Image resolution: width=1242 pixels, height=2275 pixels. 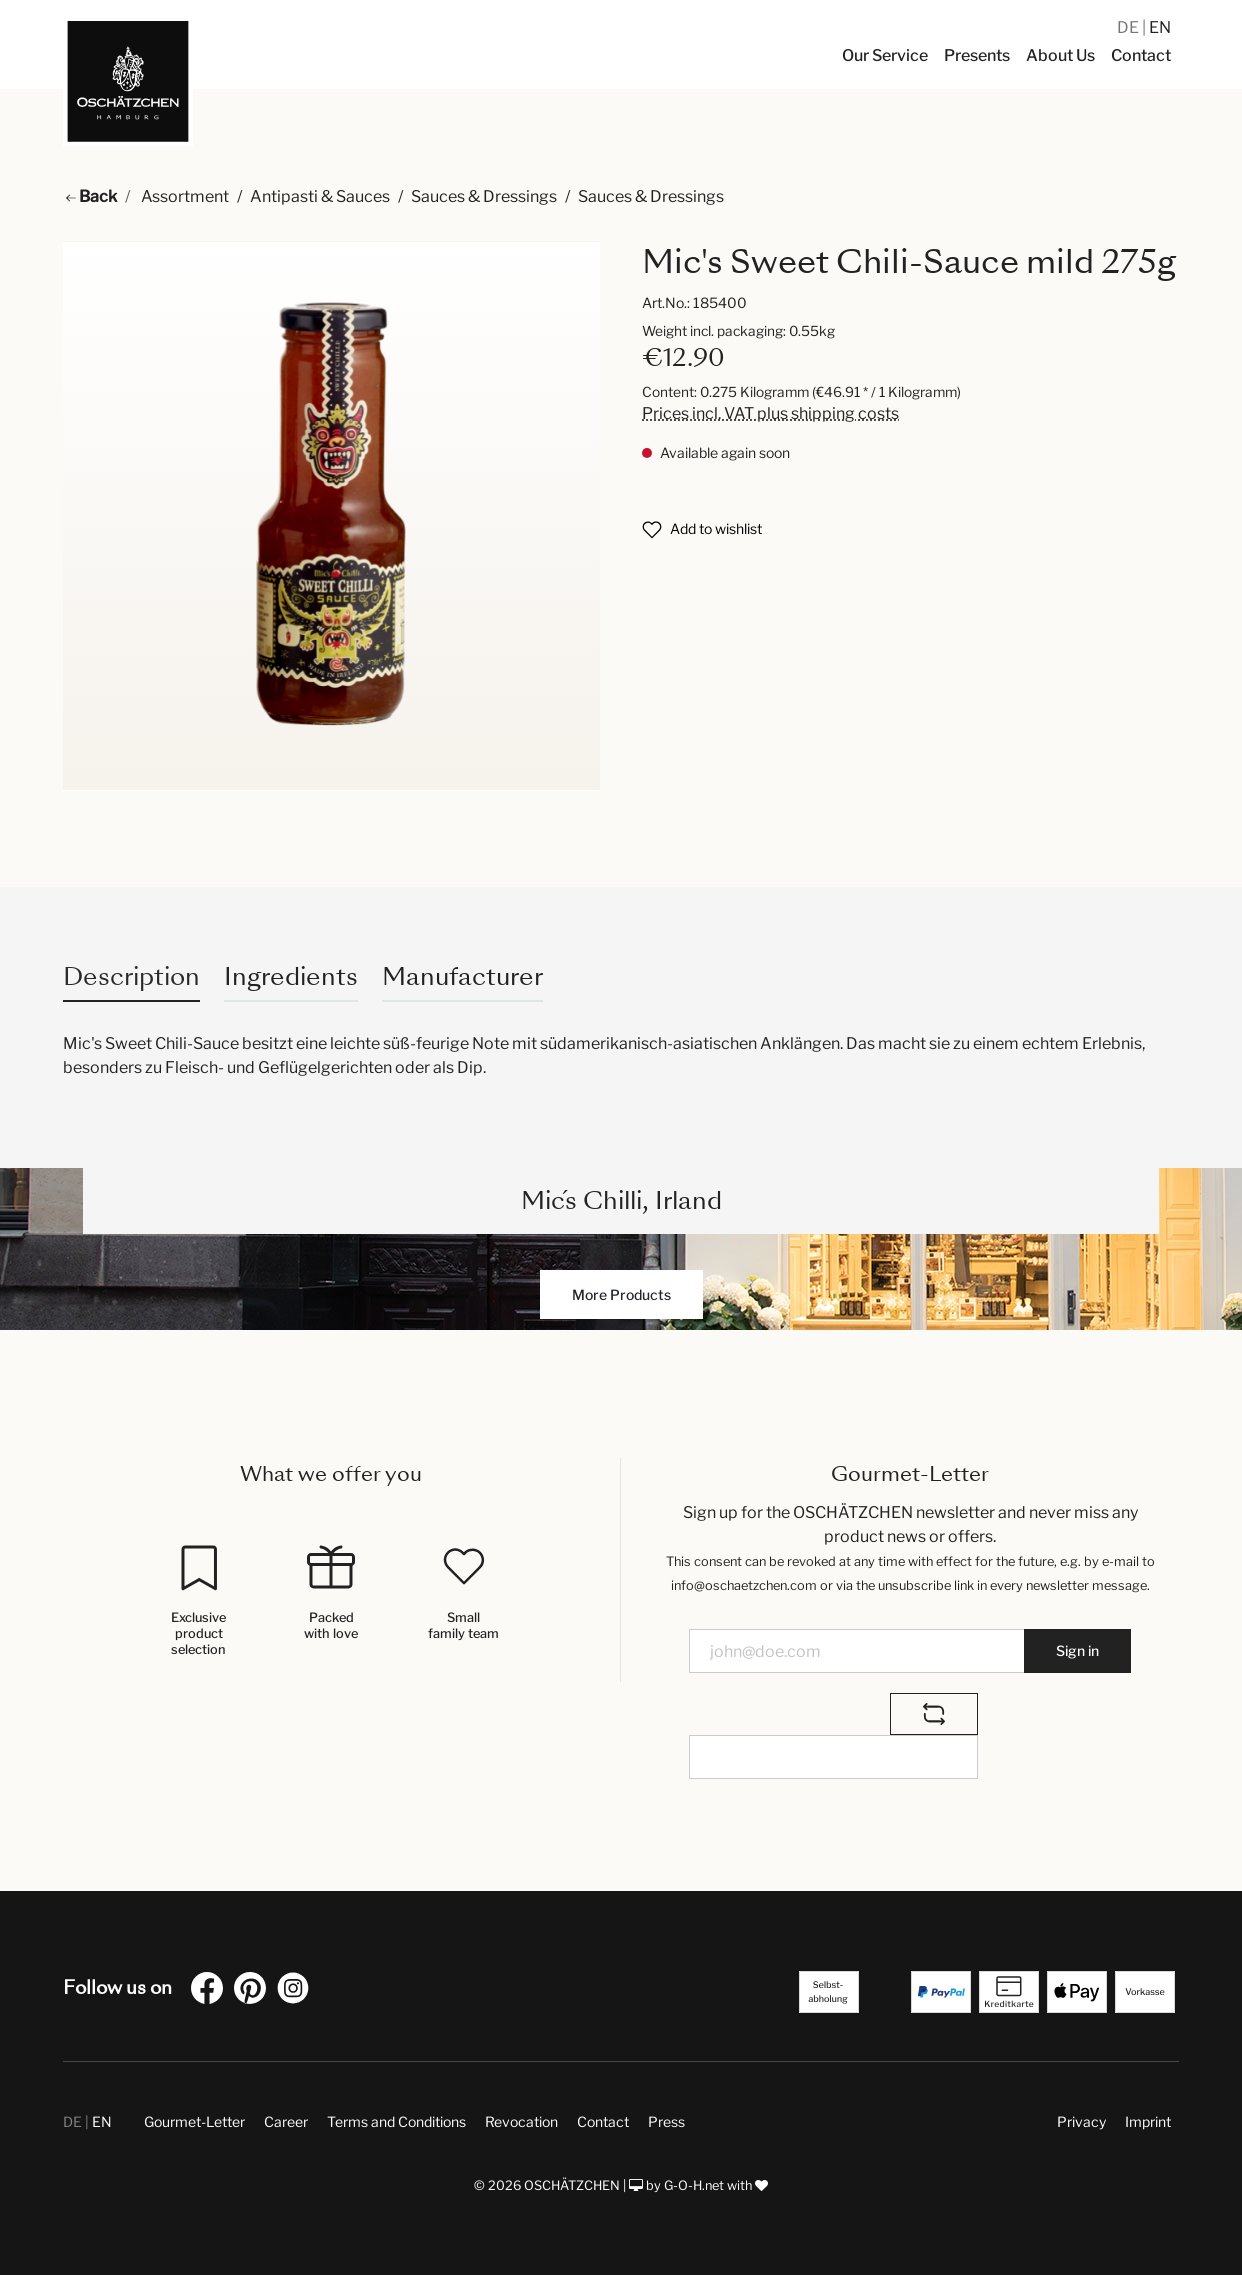 What do you see at coordinates (396, 2121) in the screenshot?
I see `Terms and Conditions` at bounding box center [396, 2121].